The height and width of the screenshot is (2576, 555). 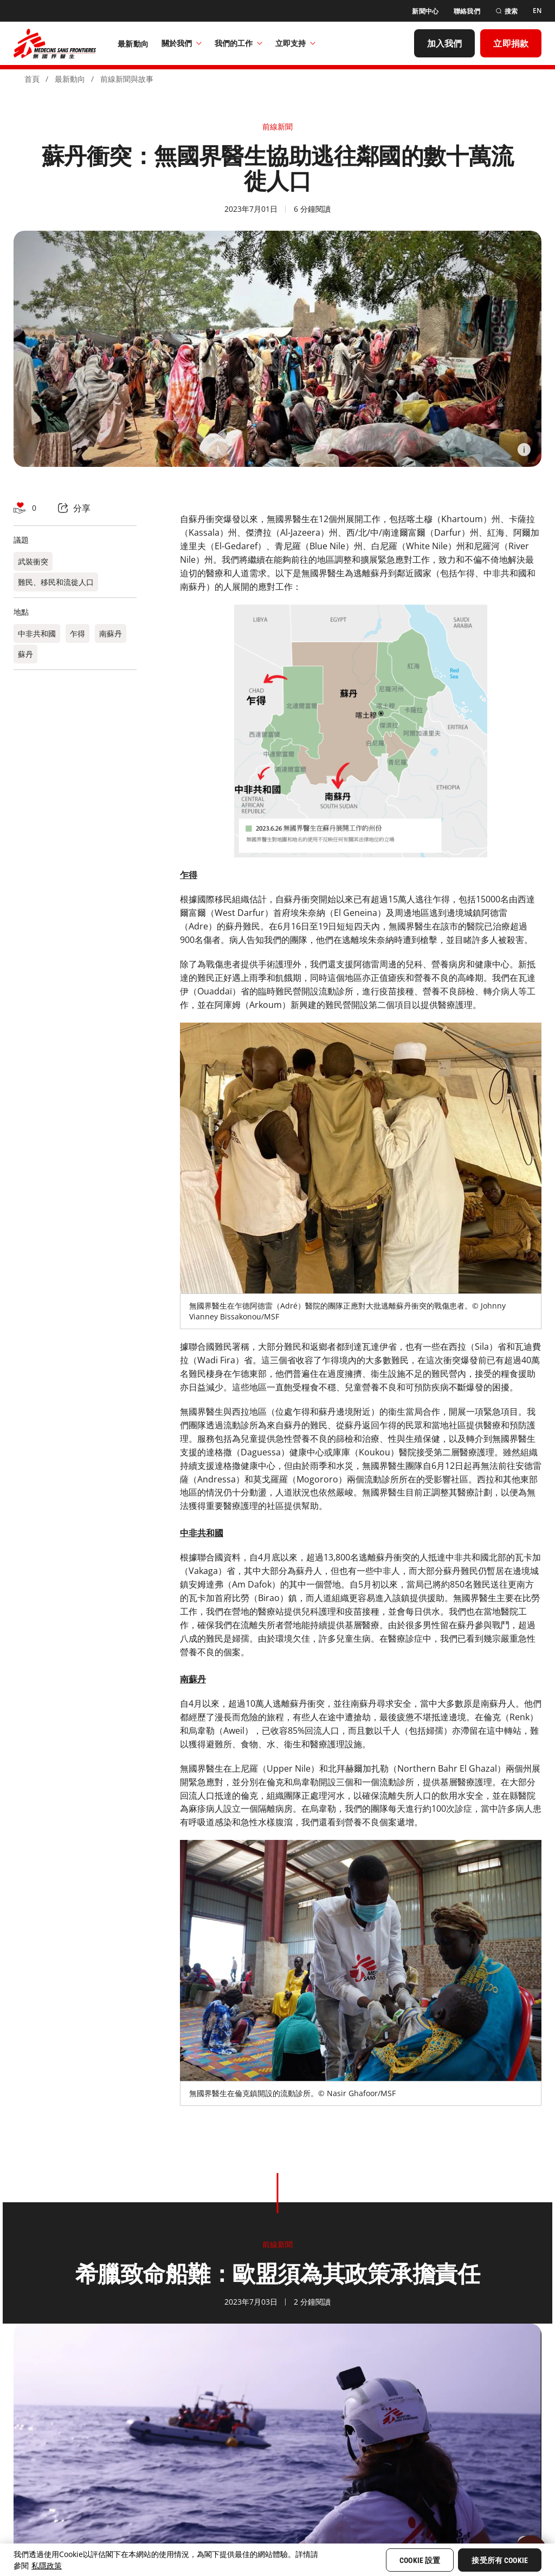 What do you see at coordinates (277, 2560) in the screenshot?
I see `[region]` at bounding box center [277, 2560].